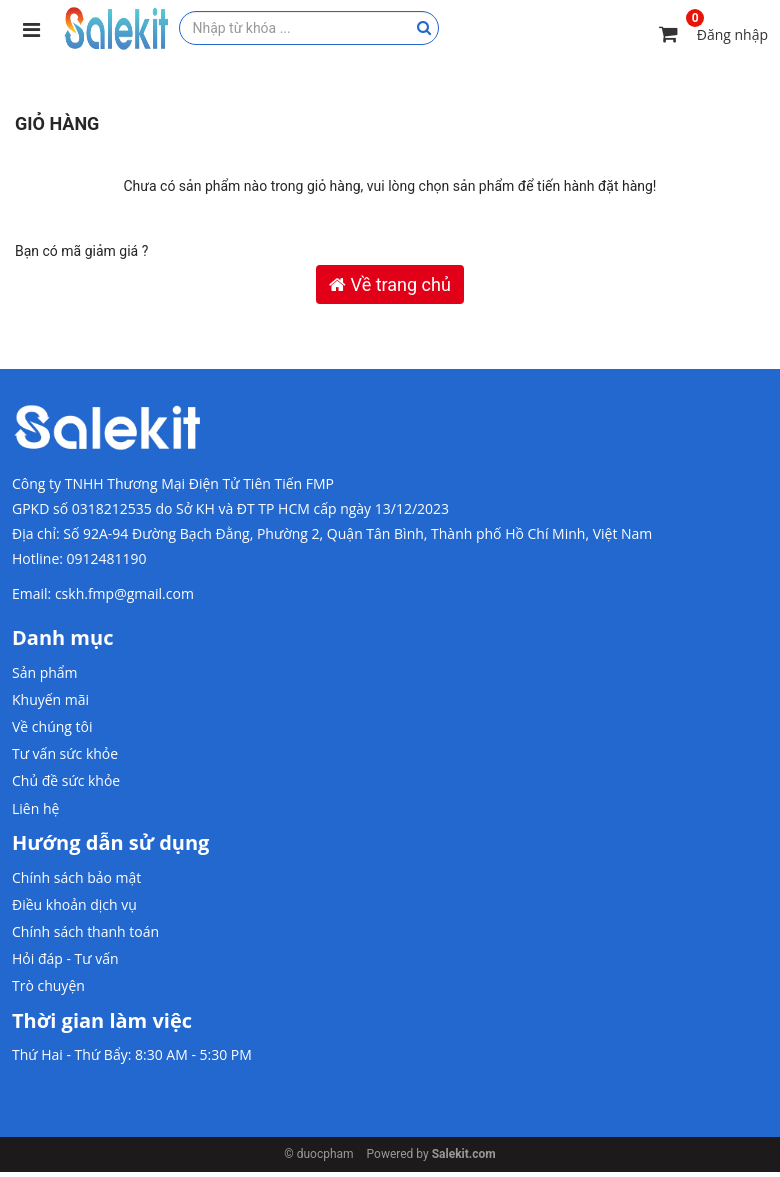 The width and height of the screenshot is (780, 1177). What do you see at coordinates (390, 284) in the screenshot?
I see `Về trang chủ` at bounding box center [390, 284].